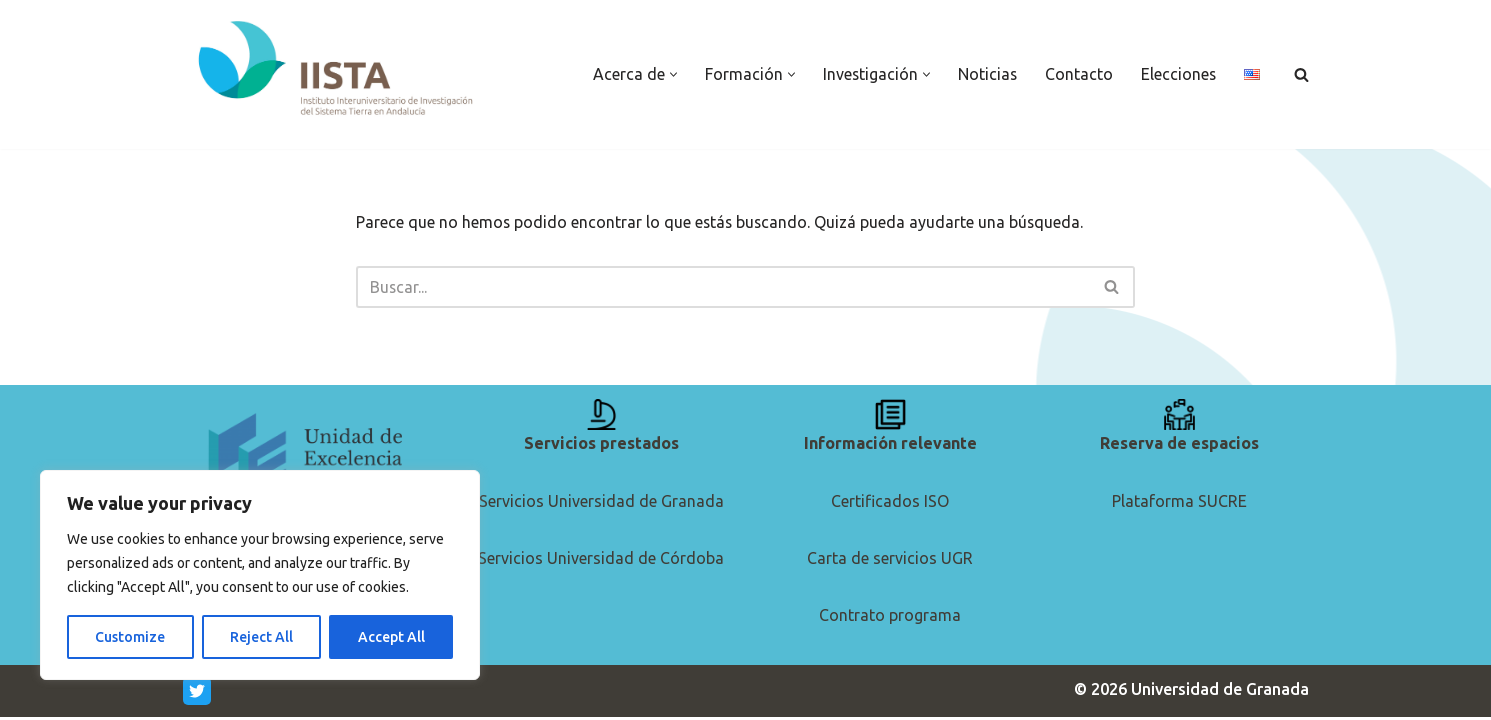 The image size is (1491, 720). I want to click on Customize, so click(130, 637).